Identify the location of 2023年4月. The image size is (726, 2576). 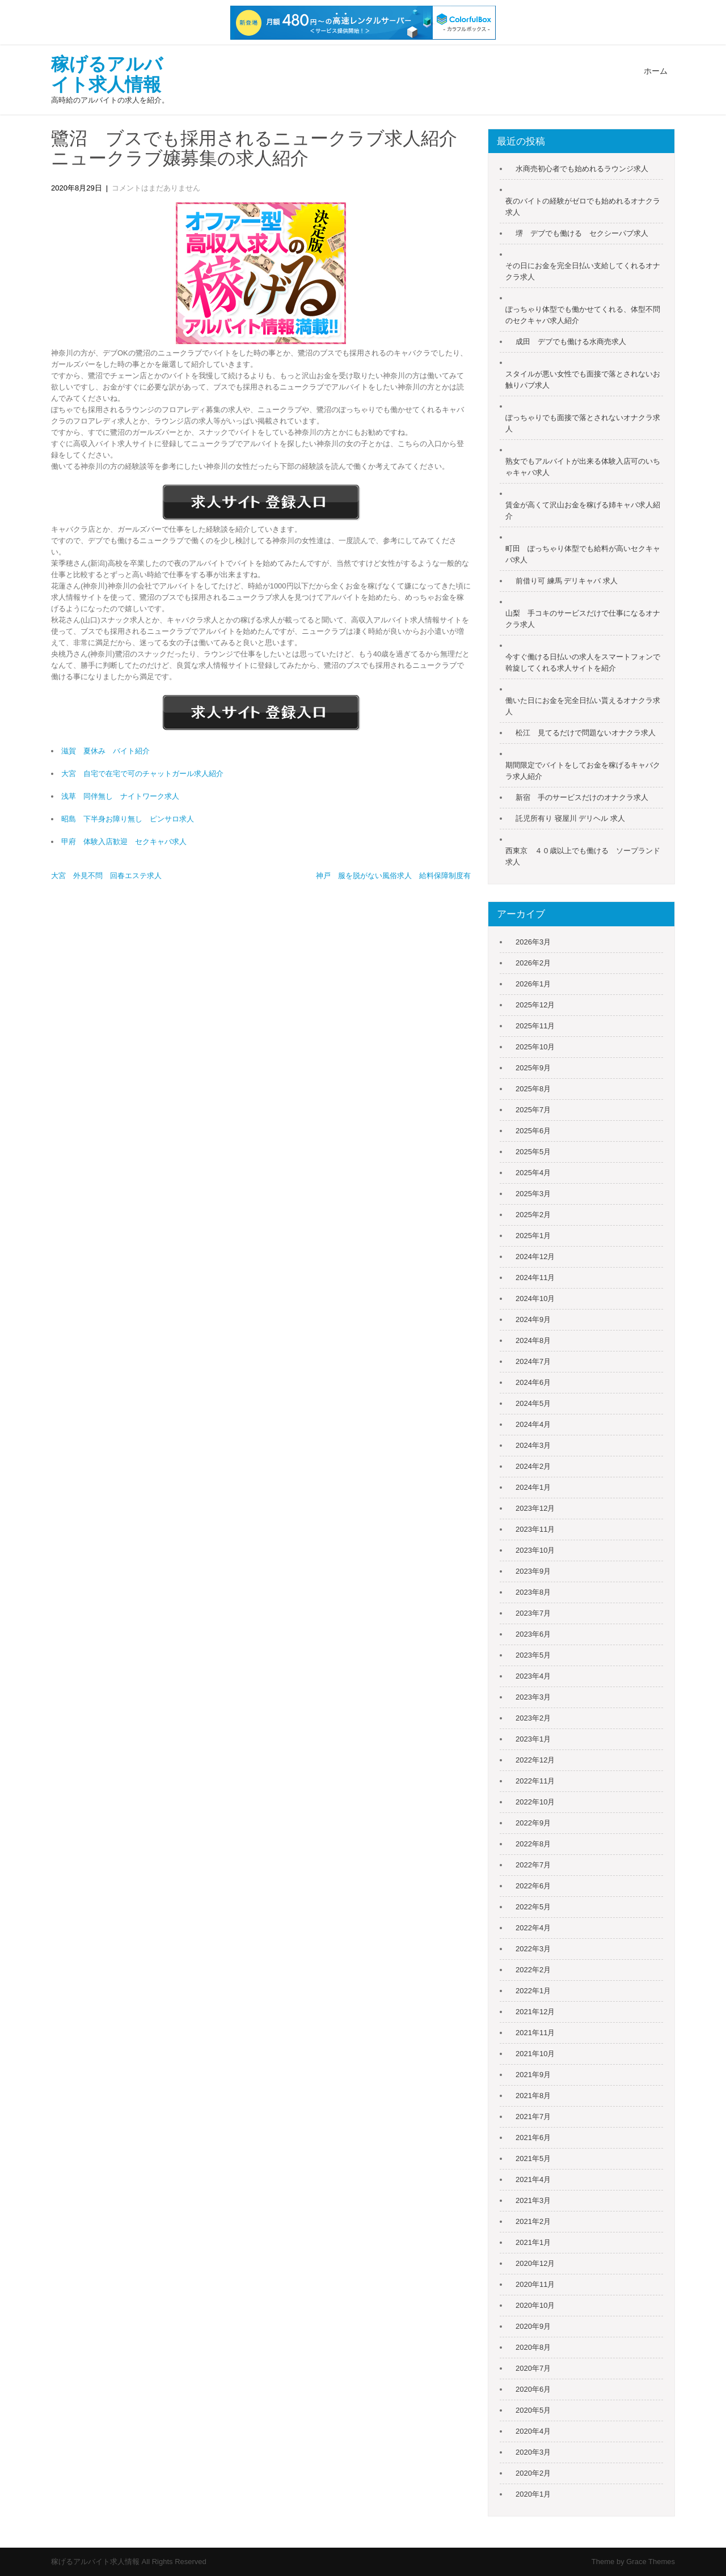
(533, 1676).